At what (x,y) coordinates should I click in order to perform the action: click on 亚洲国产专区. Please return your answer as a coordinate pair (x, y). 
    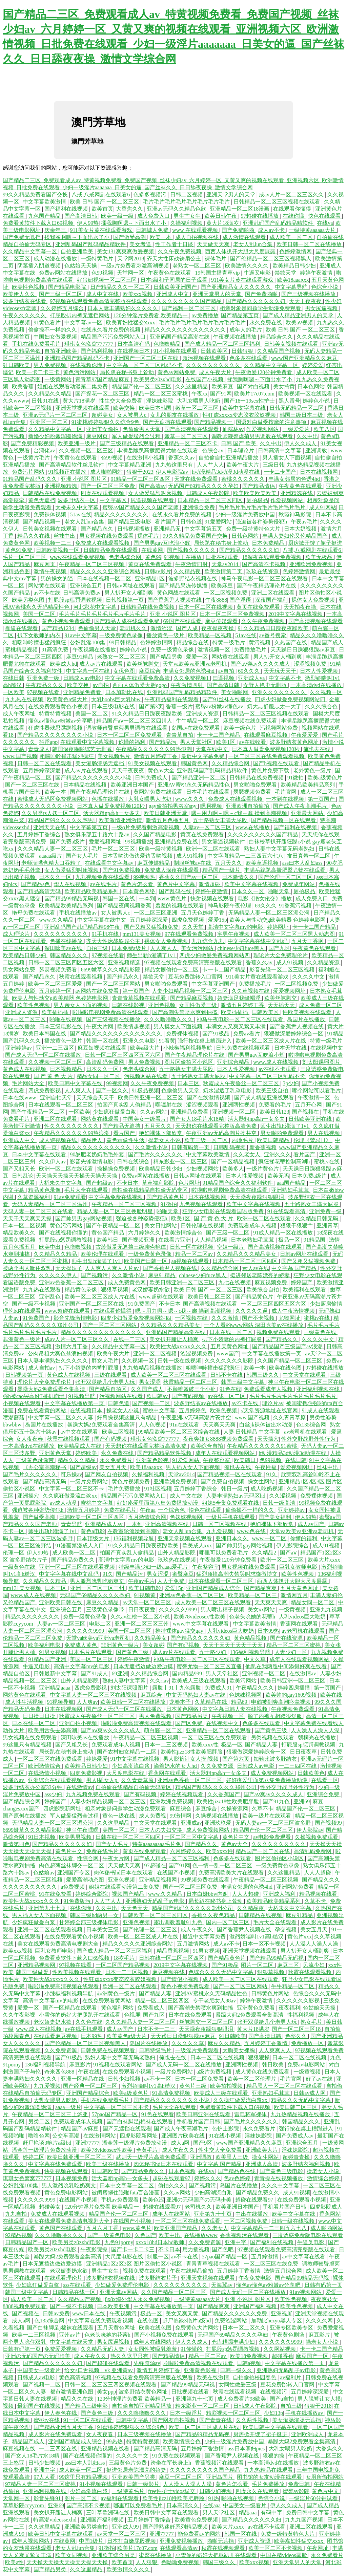
    Looking at the image, I should click on (74, 1872).